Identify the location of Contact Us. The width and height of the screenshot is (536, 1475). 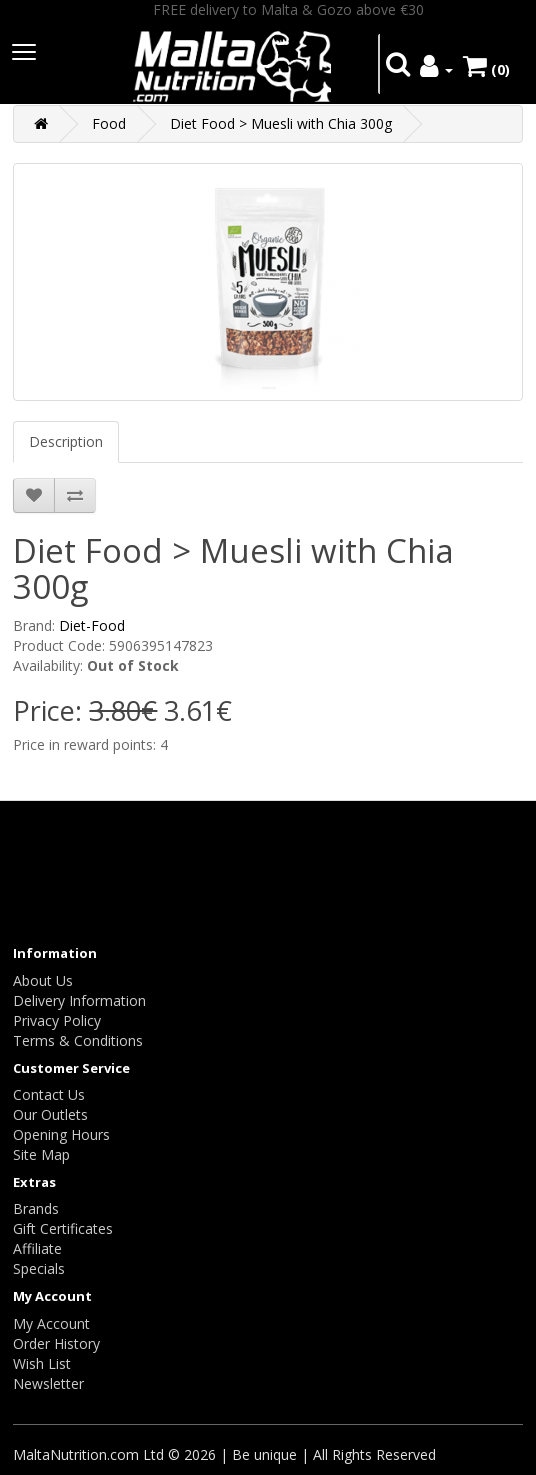
(49, 1094).